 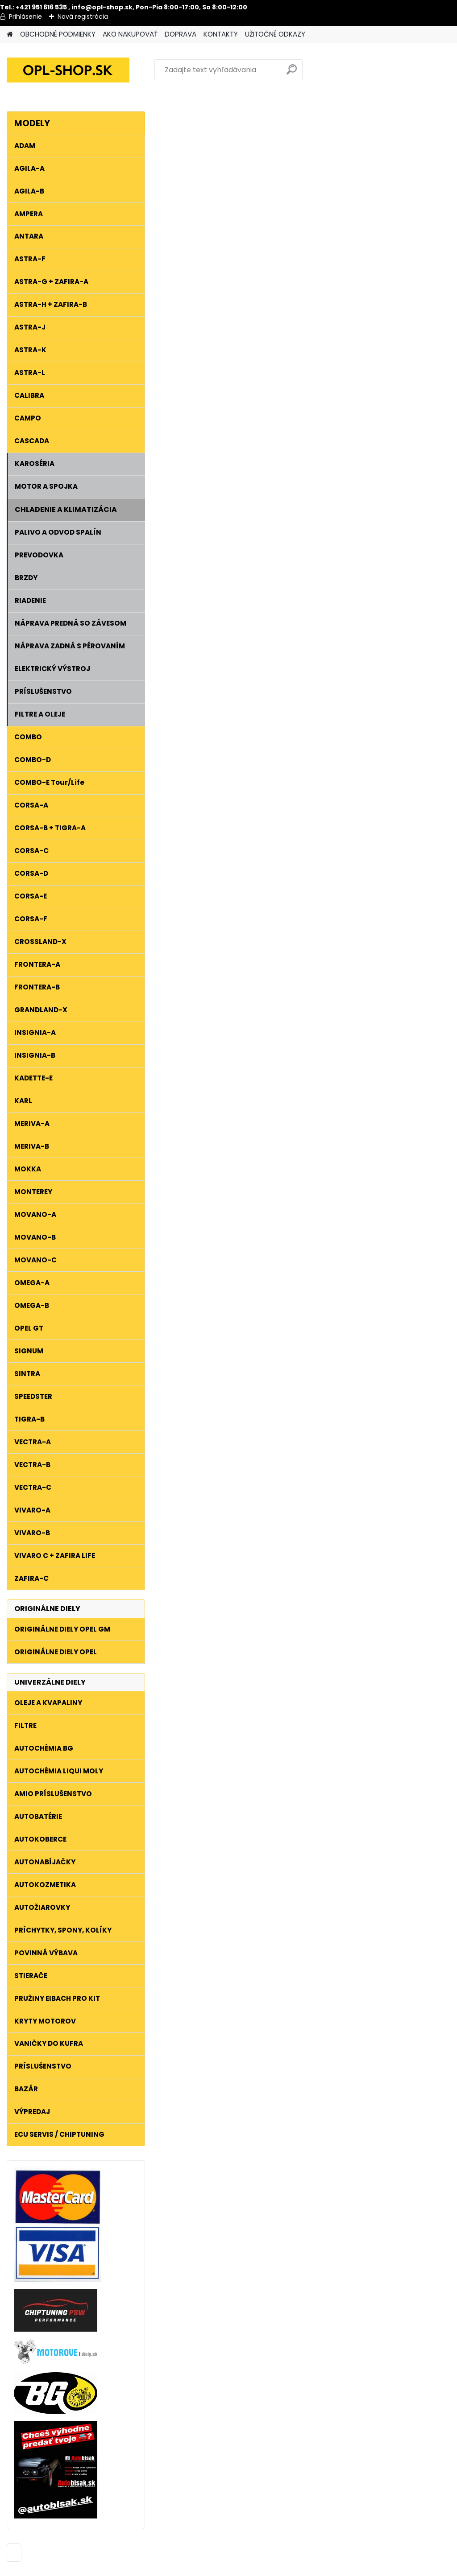 I want to click on [search], so click(x=292, y=73).